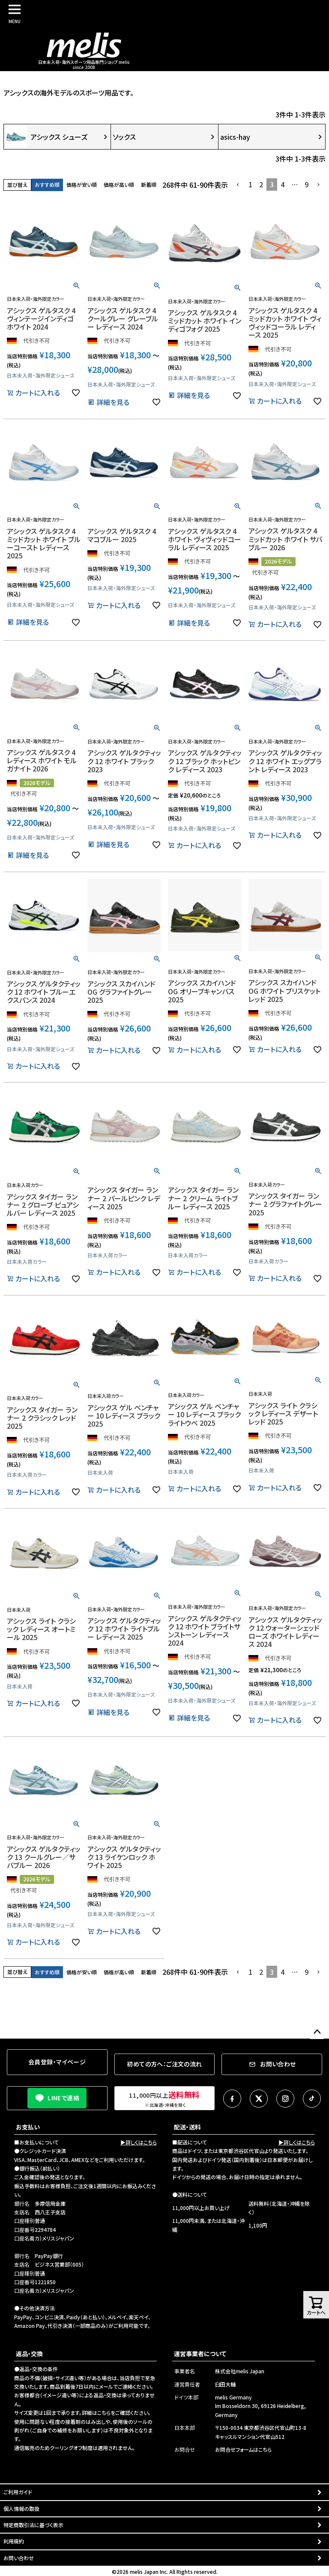  Describe the element at coordinates (148, 184) in the screenshot. I see `新着順` at that location.